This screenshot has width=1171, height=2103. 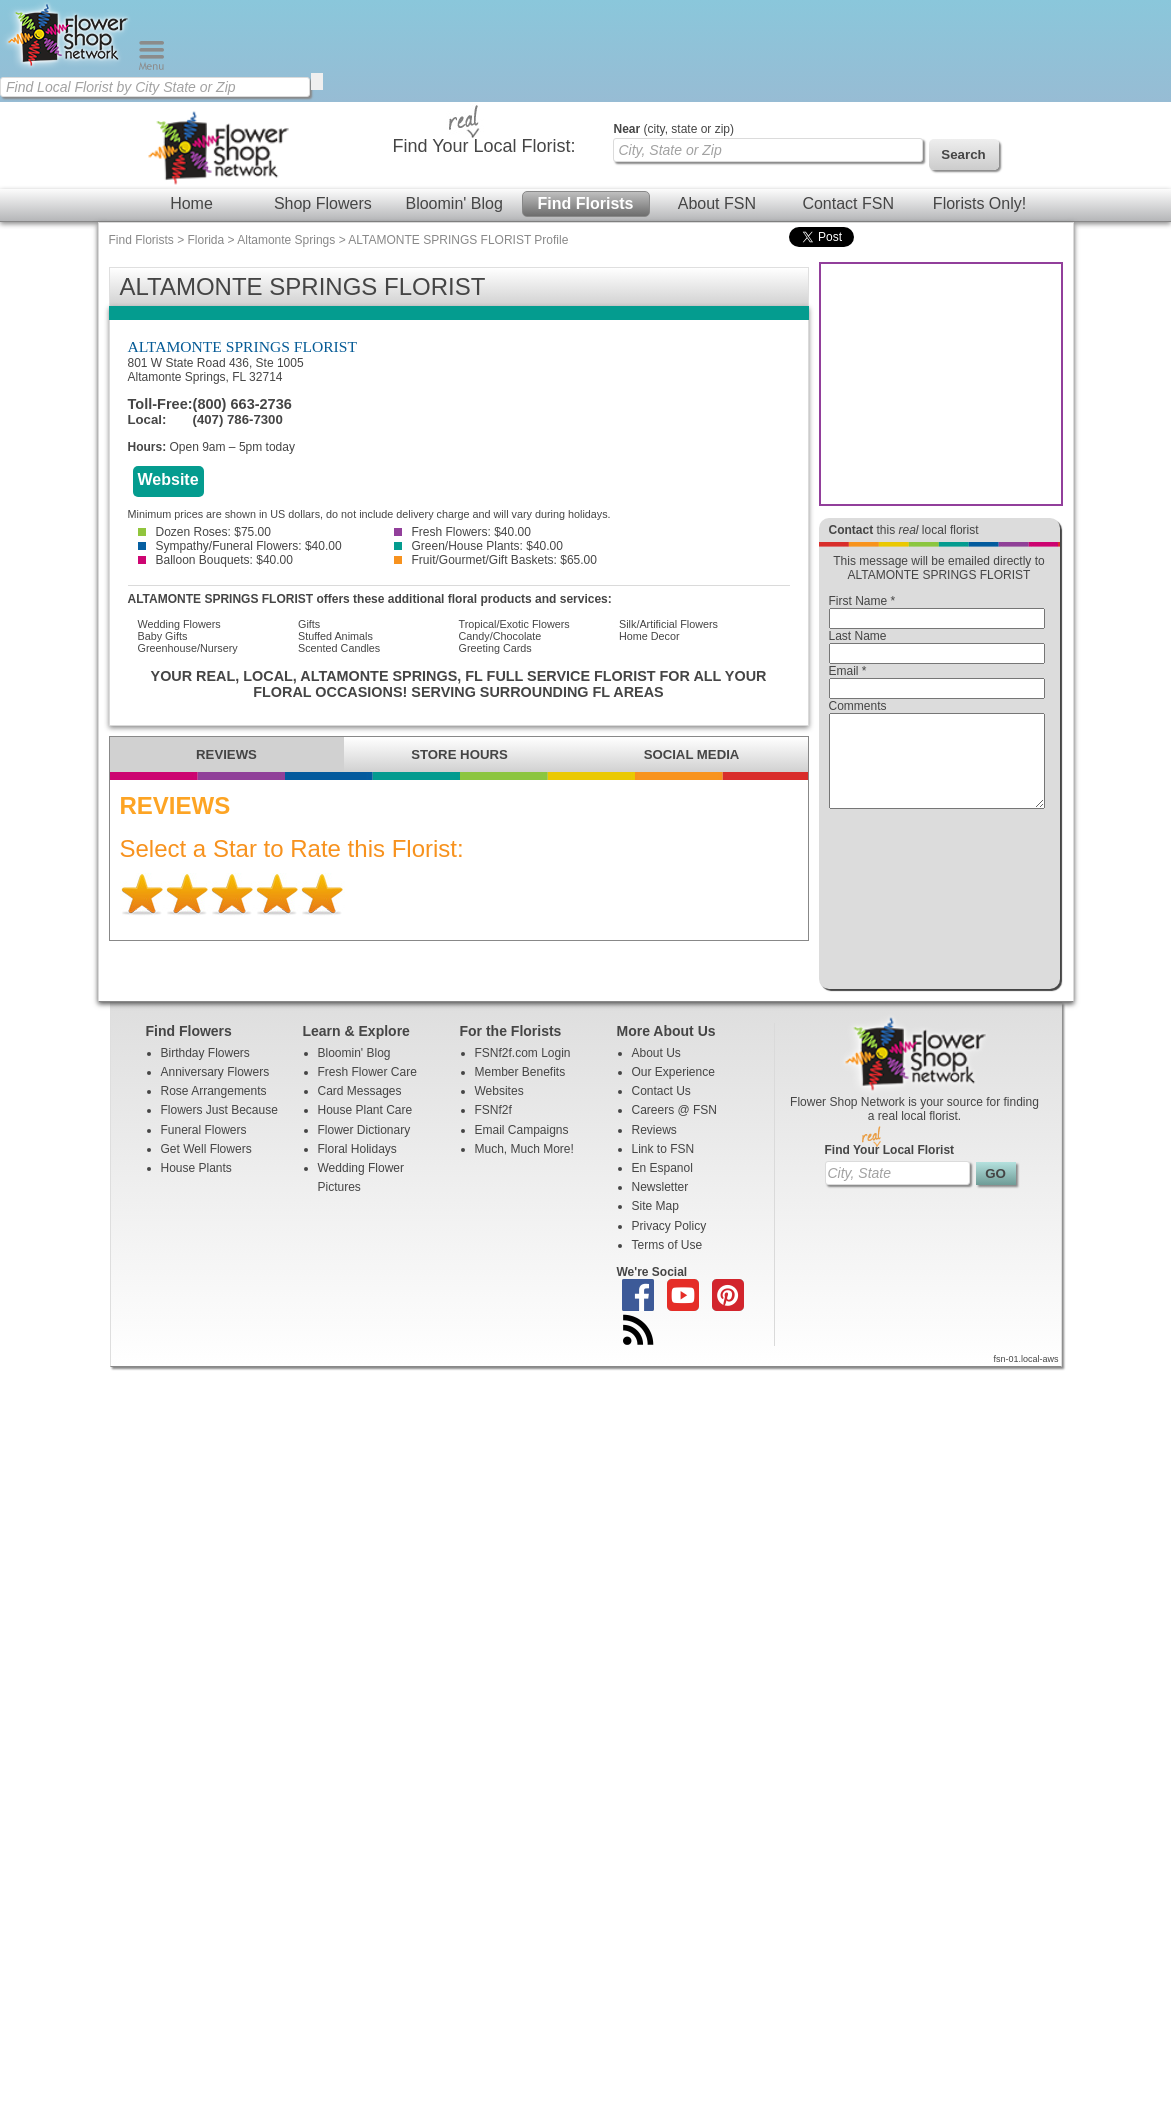 What do you see at coordinates (243, 346) in the screenshot?
I see `ALTAMONTE SPRINGS FLORIST` at bounding box center [243, 346].